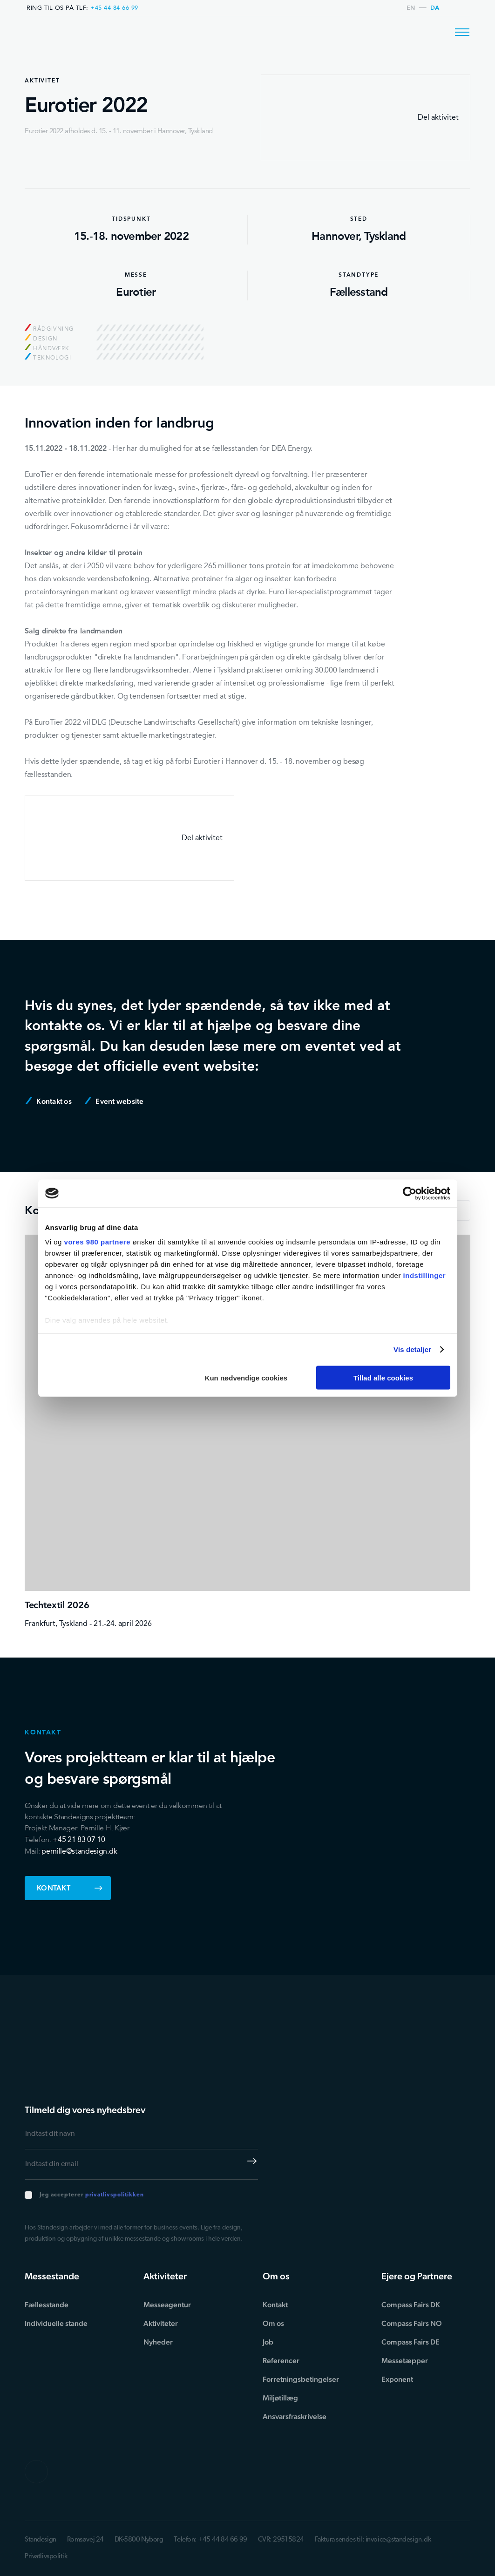 The height and width of the screenshot is (2576, 495). Describe the element at coordinates (373, 2539) in the screenshot. I see `Faktura sendes til: invoice@standesign.dk` at that location.